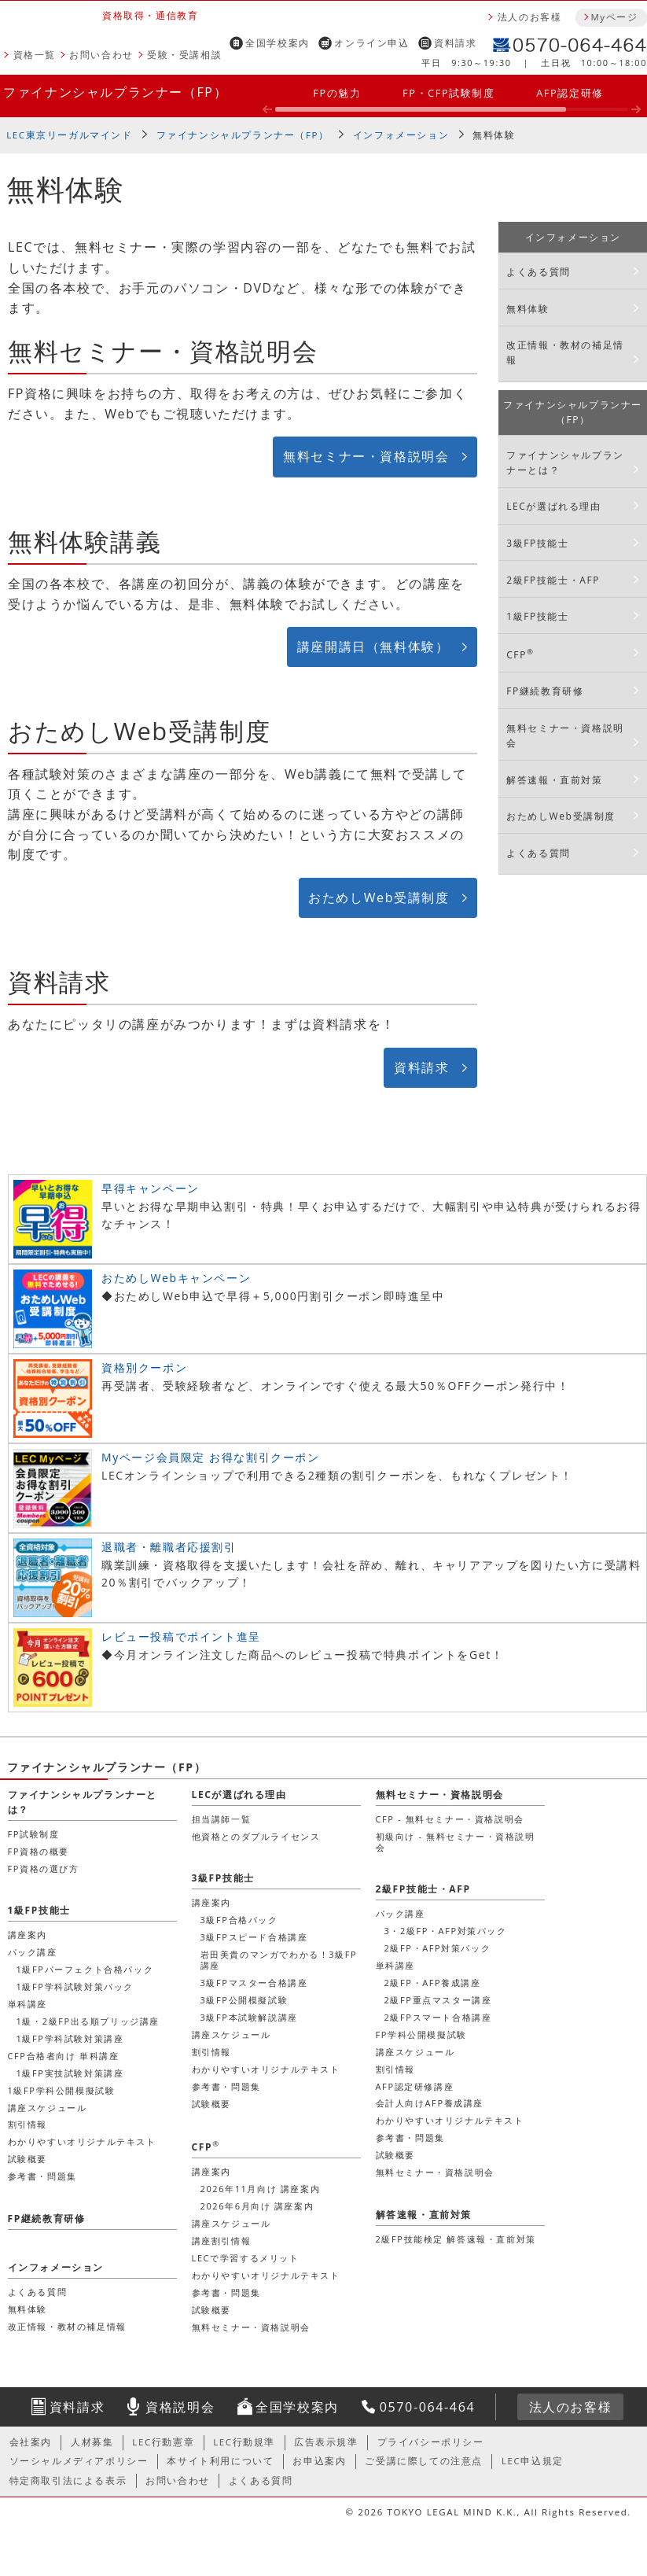 This screenshot has width=647, height=2576. Describe the element at coordinates (34, 1834) in the screenshot. I see `FP試験制度` at that location.